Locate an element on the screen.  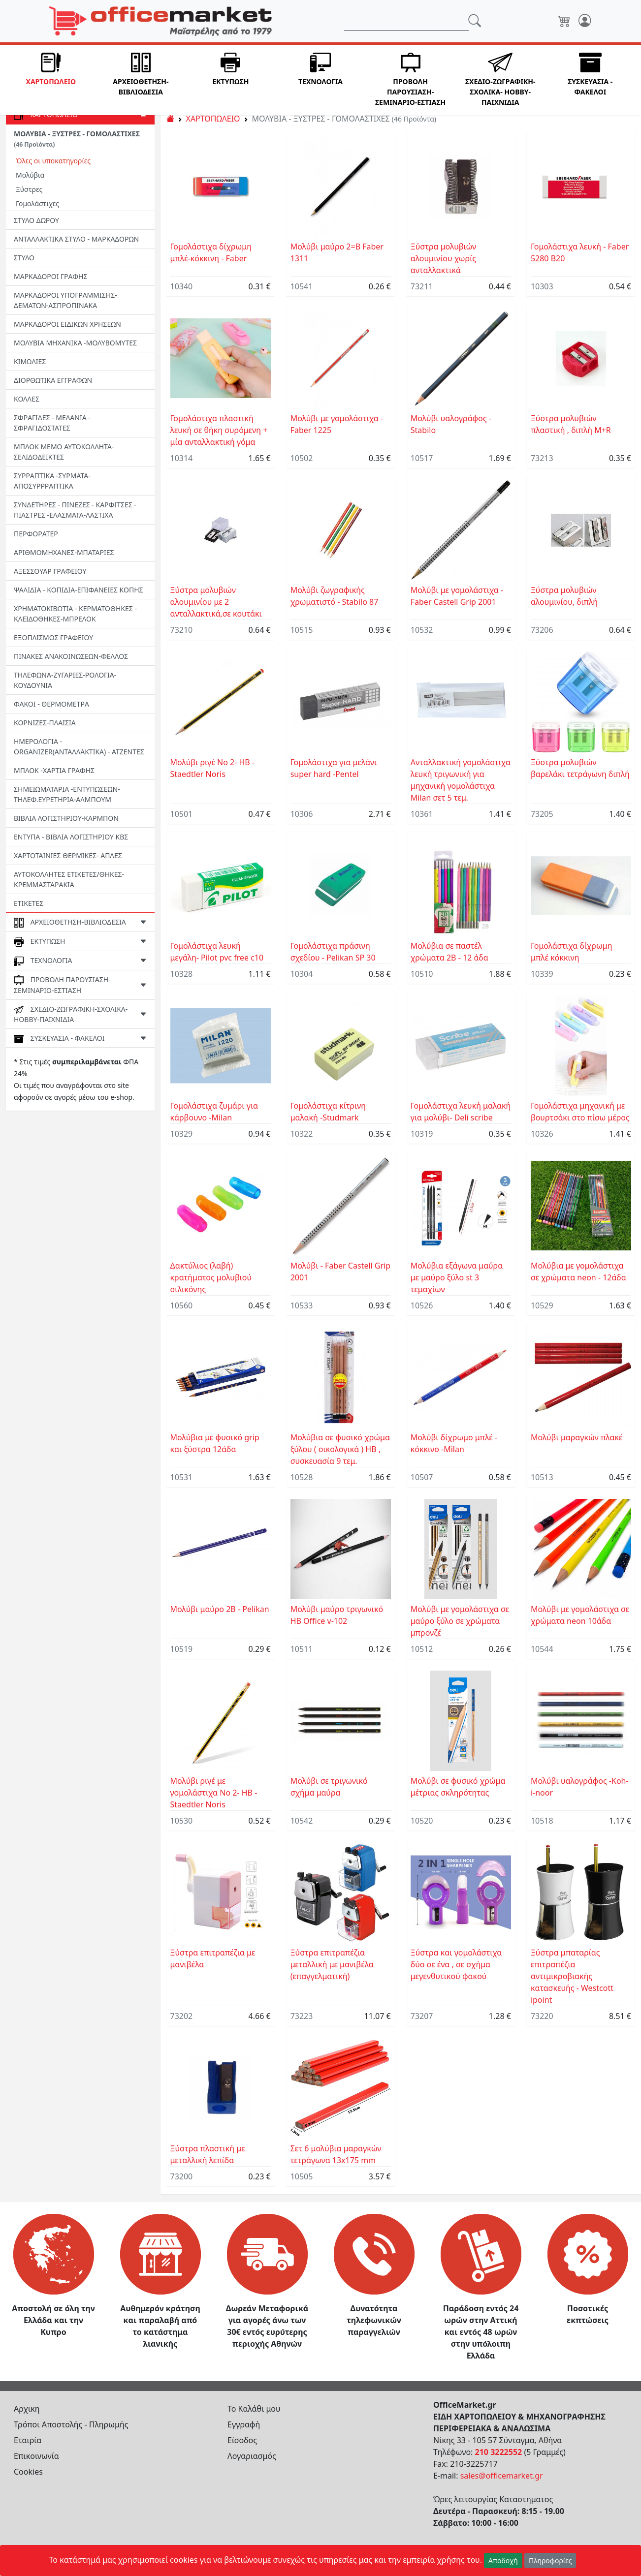
ΠΙΝΑΚΕΣ ΑΝΑΚΟΙΝΩΣΕΩΝ-ΦΕΛΛΟΣ is located at coordinates (71, 656).